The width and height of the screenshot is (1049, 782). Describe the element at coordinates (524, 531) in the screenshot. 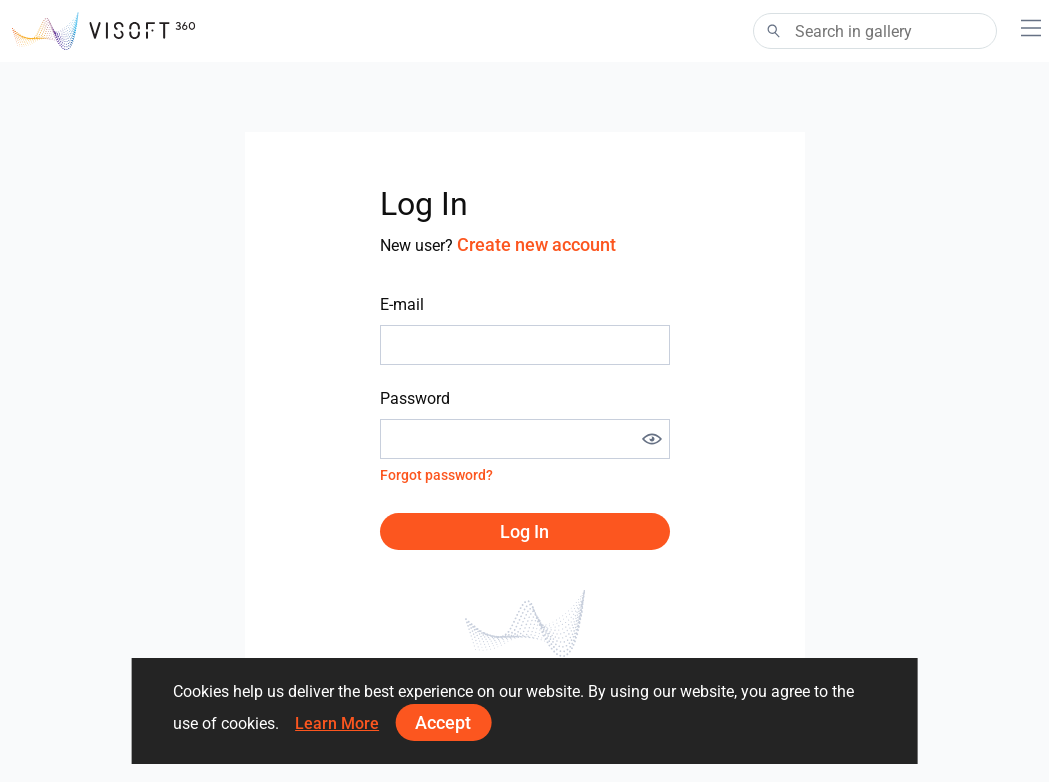

I see `Log in` at that location.